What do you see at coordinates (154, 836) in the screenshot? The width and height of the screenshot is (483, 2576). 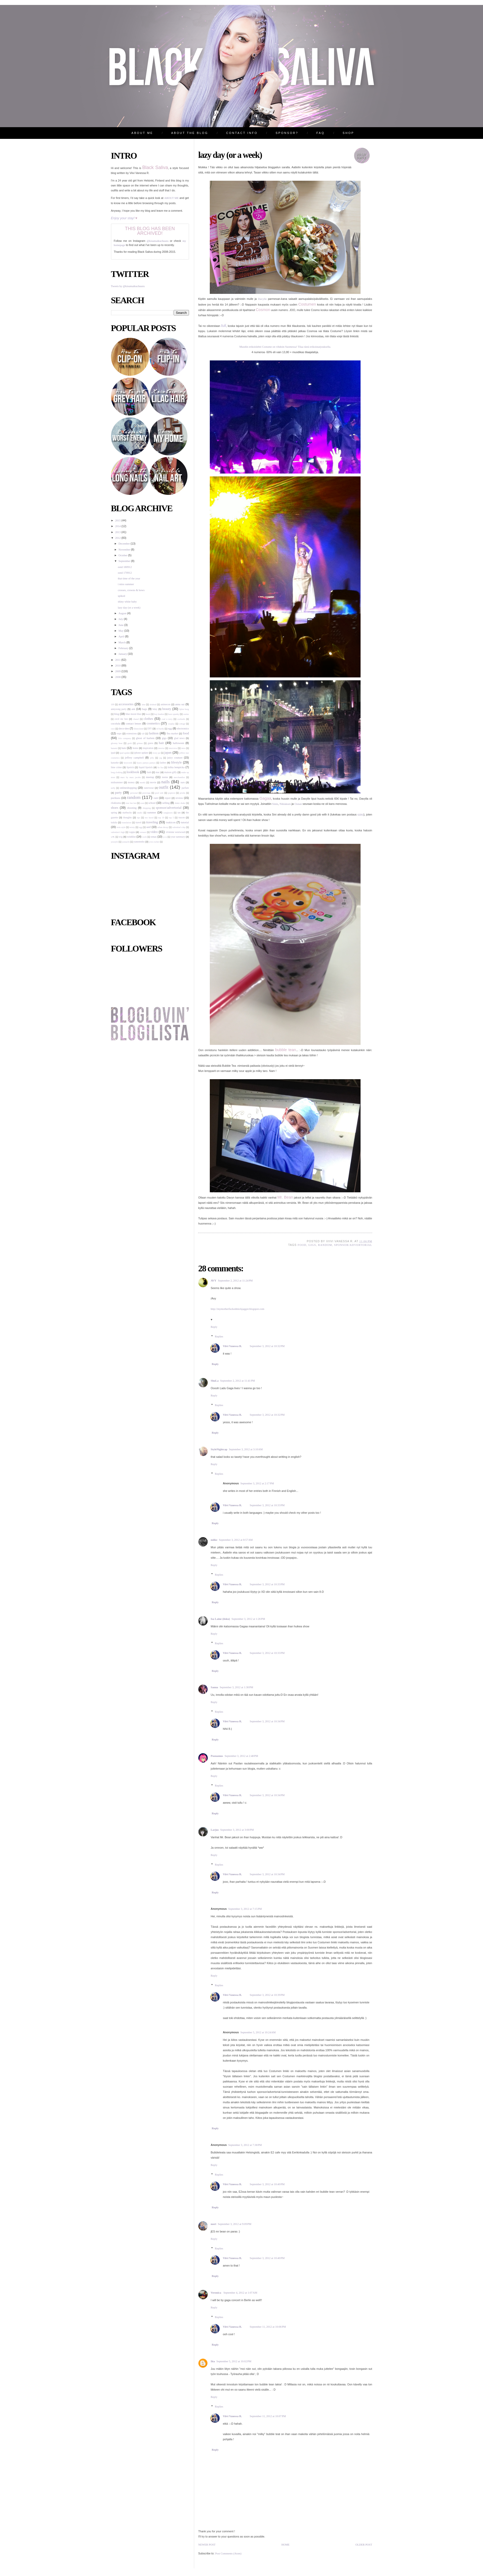 I see `xmas` at bounding box center [154, 836].